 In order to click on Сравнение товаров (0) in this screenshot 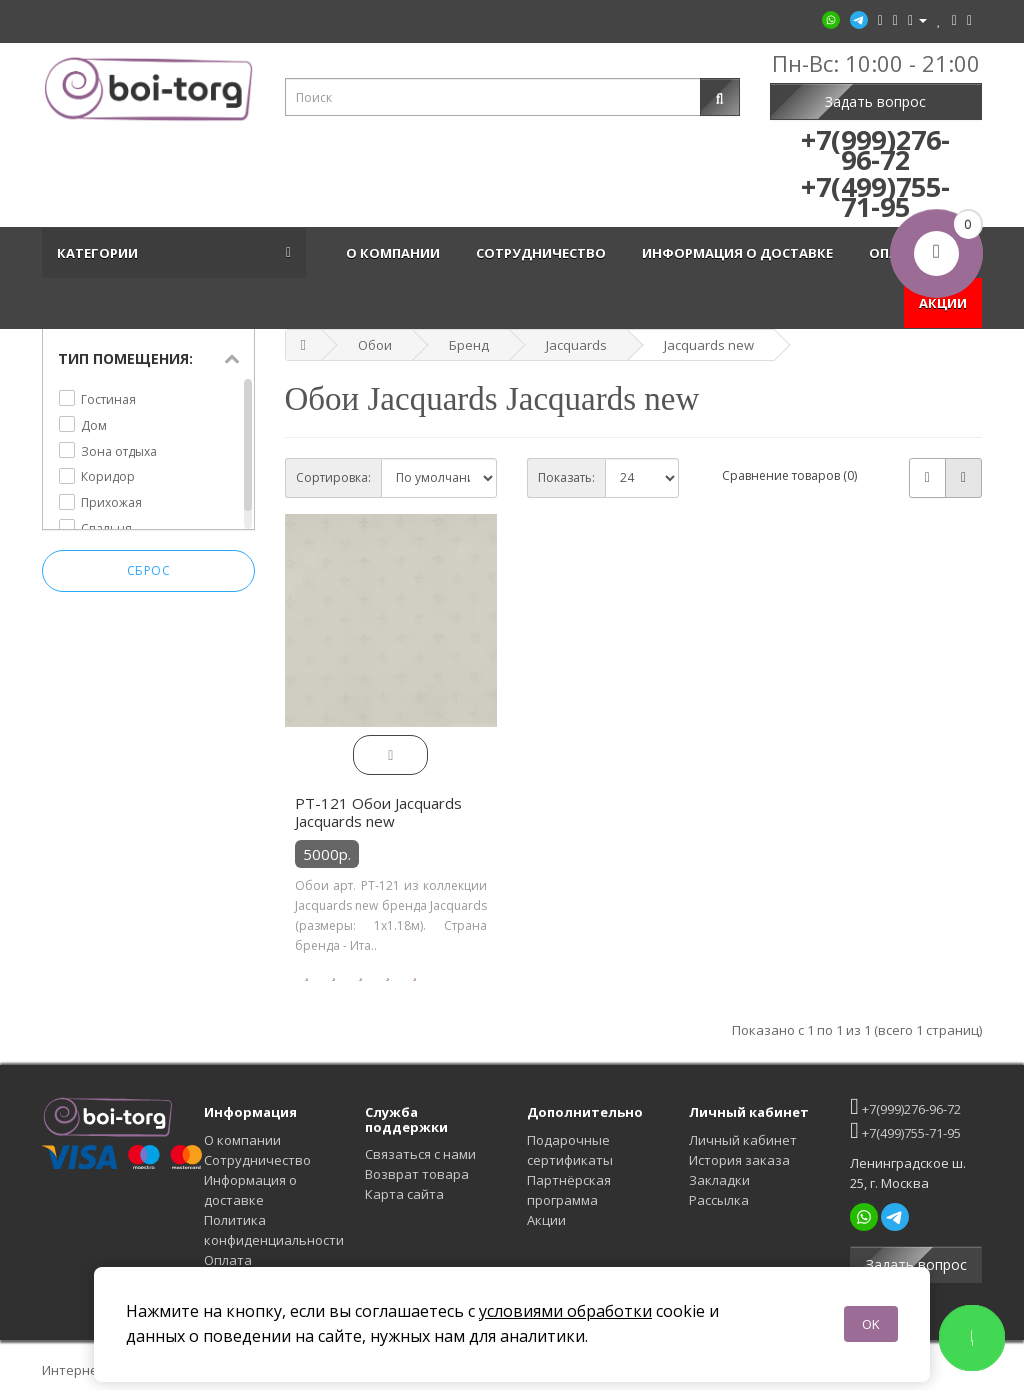, I will do `click(789, 475)`.